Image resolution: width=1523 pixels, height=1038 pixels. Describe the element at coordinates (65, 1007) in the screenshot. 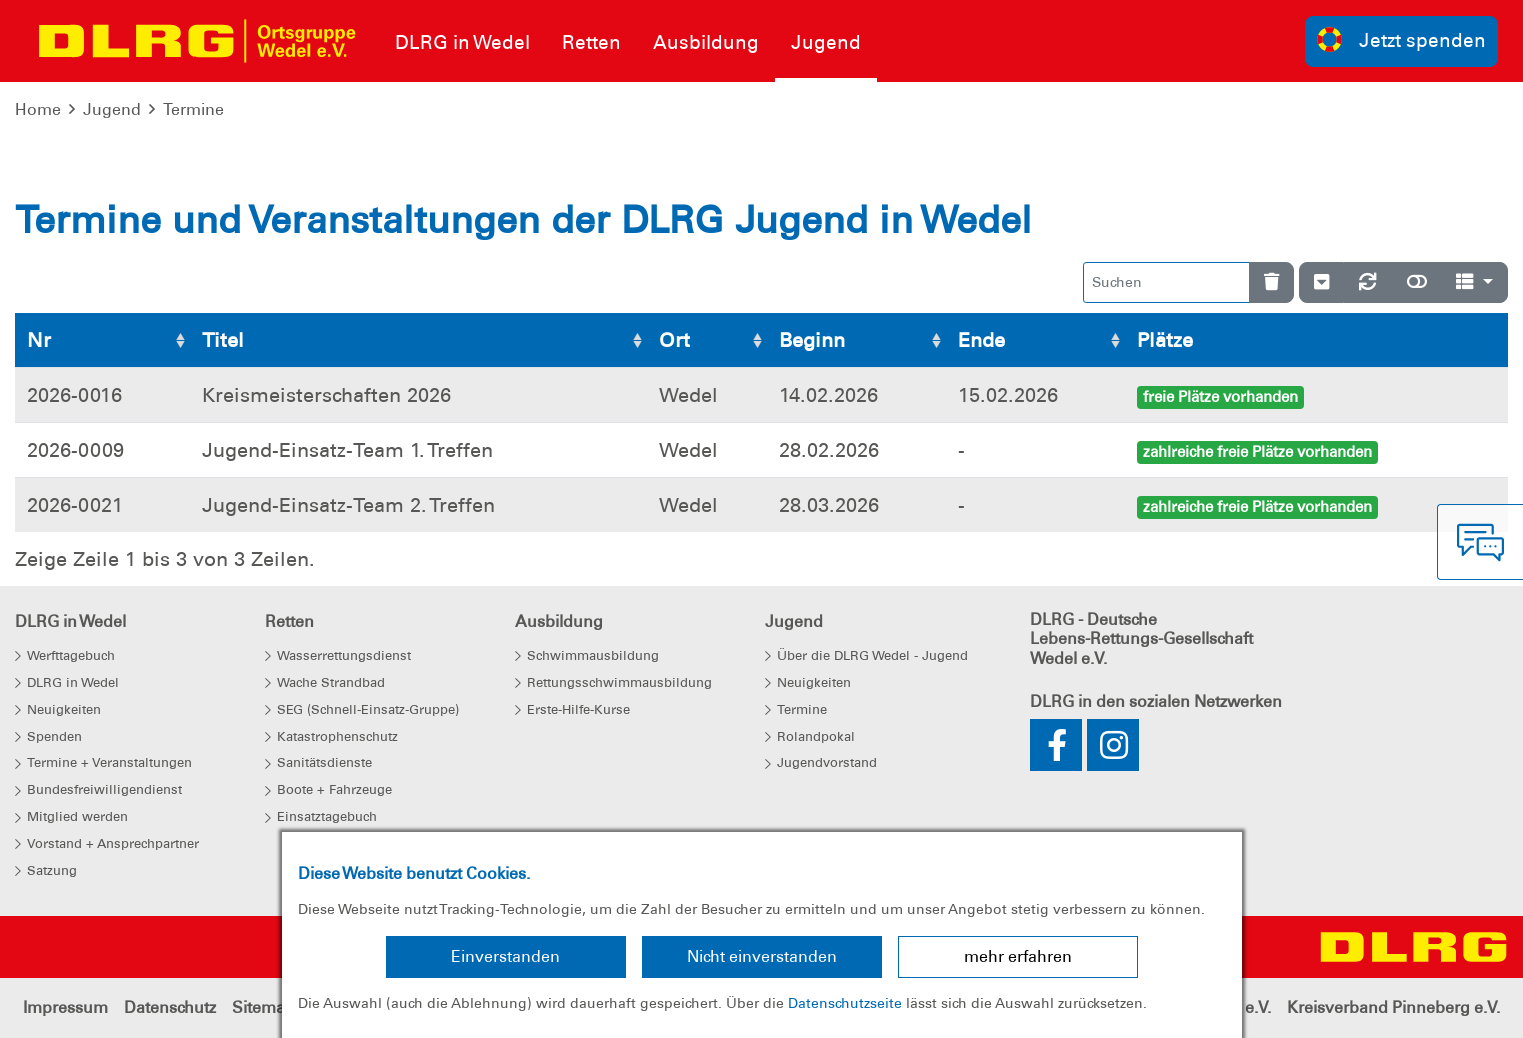

I see `Impressum` at that location.